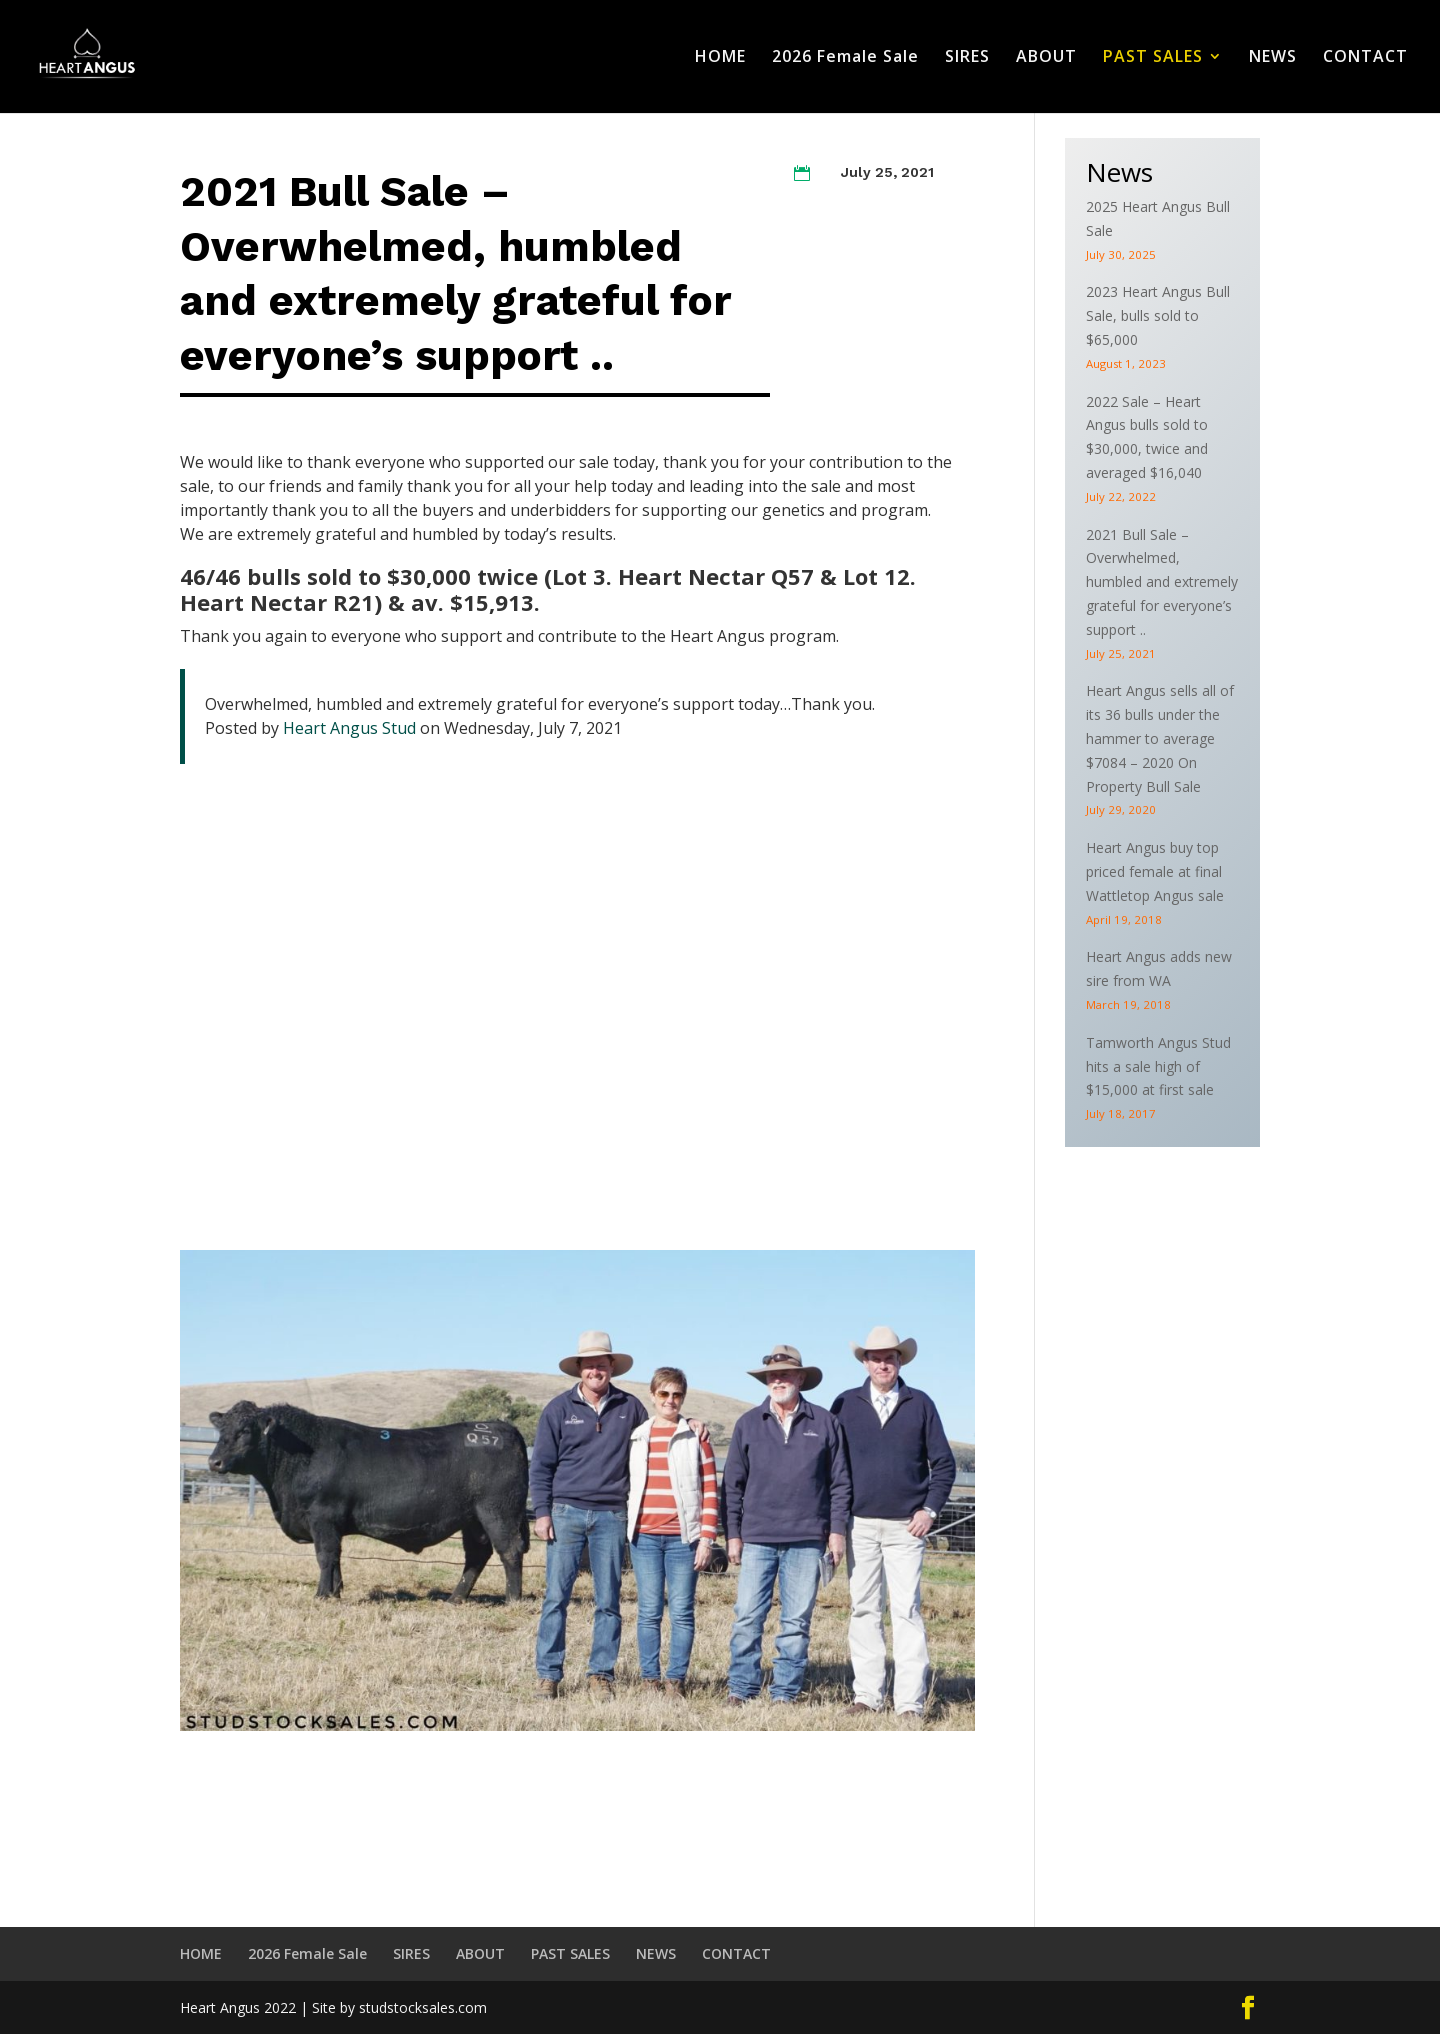 The height and width of the screenshot is (2034, 1440). I want to click on 2023 Heart Angus Bull Sale, bulls sold to $65,000, so click(1158, 315).